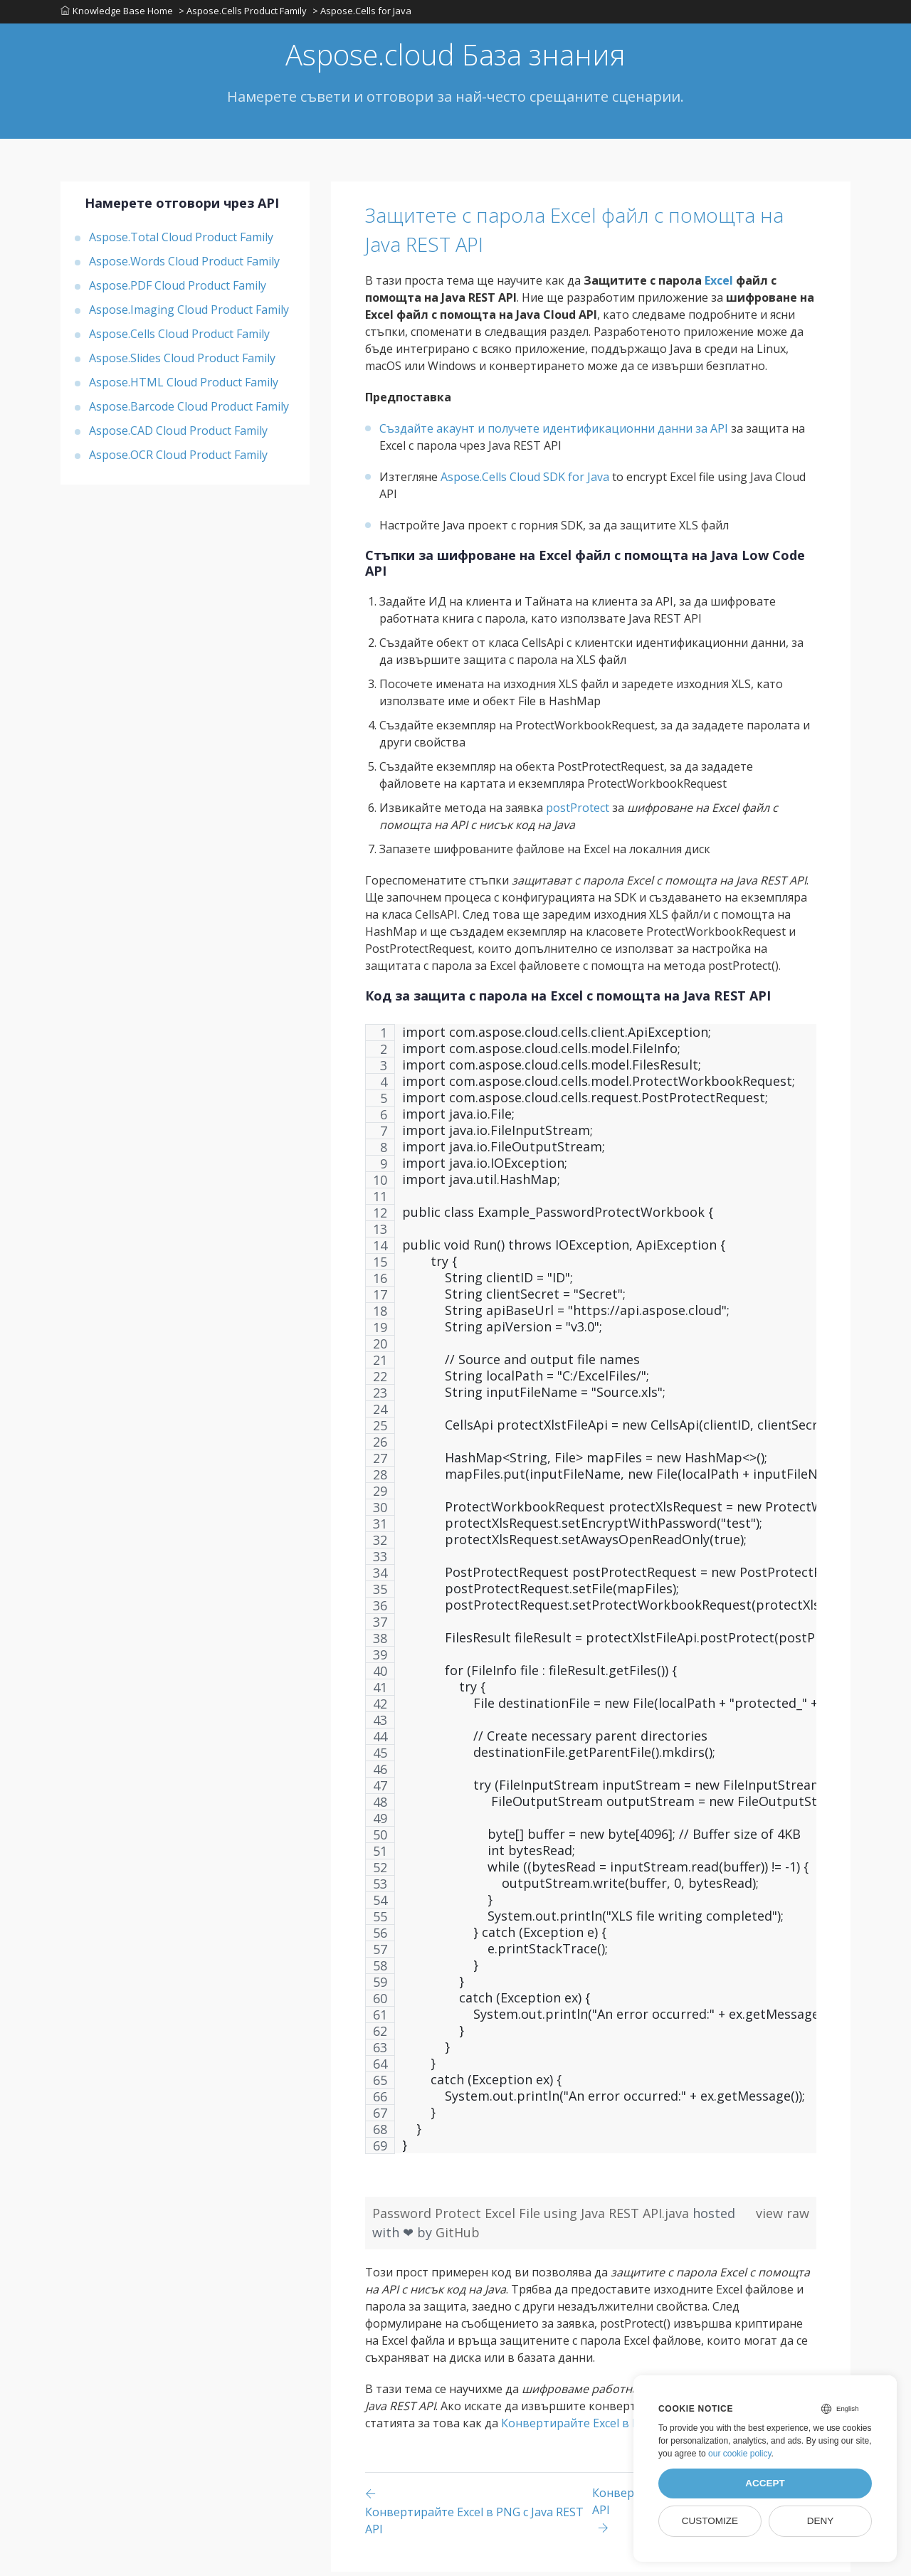  What do you see at coordinates (740, 2454) in the screenshot?
I see `our cookie policy` at bounding box center [740, 2454].